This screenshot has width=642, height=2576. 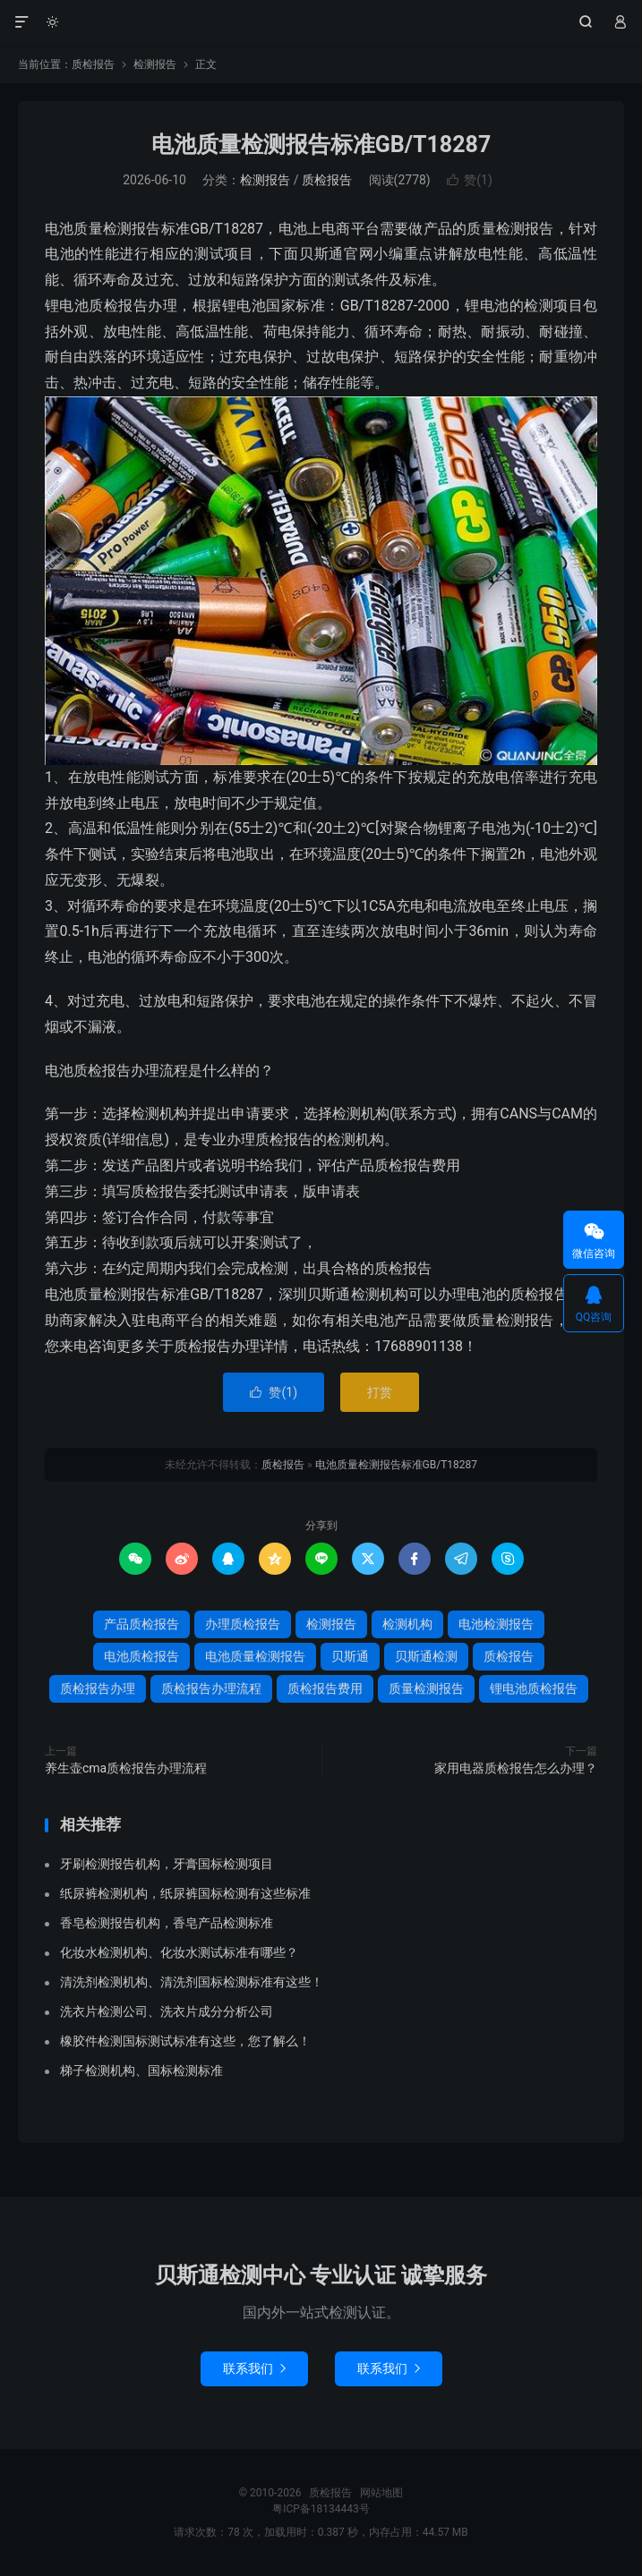 What do you see at coordinates (379, 1392) in the screenshot?
I see `打赏` at bounding box center [379, 1392].